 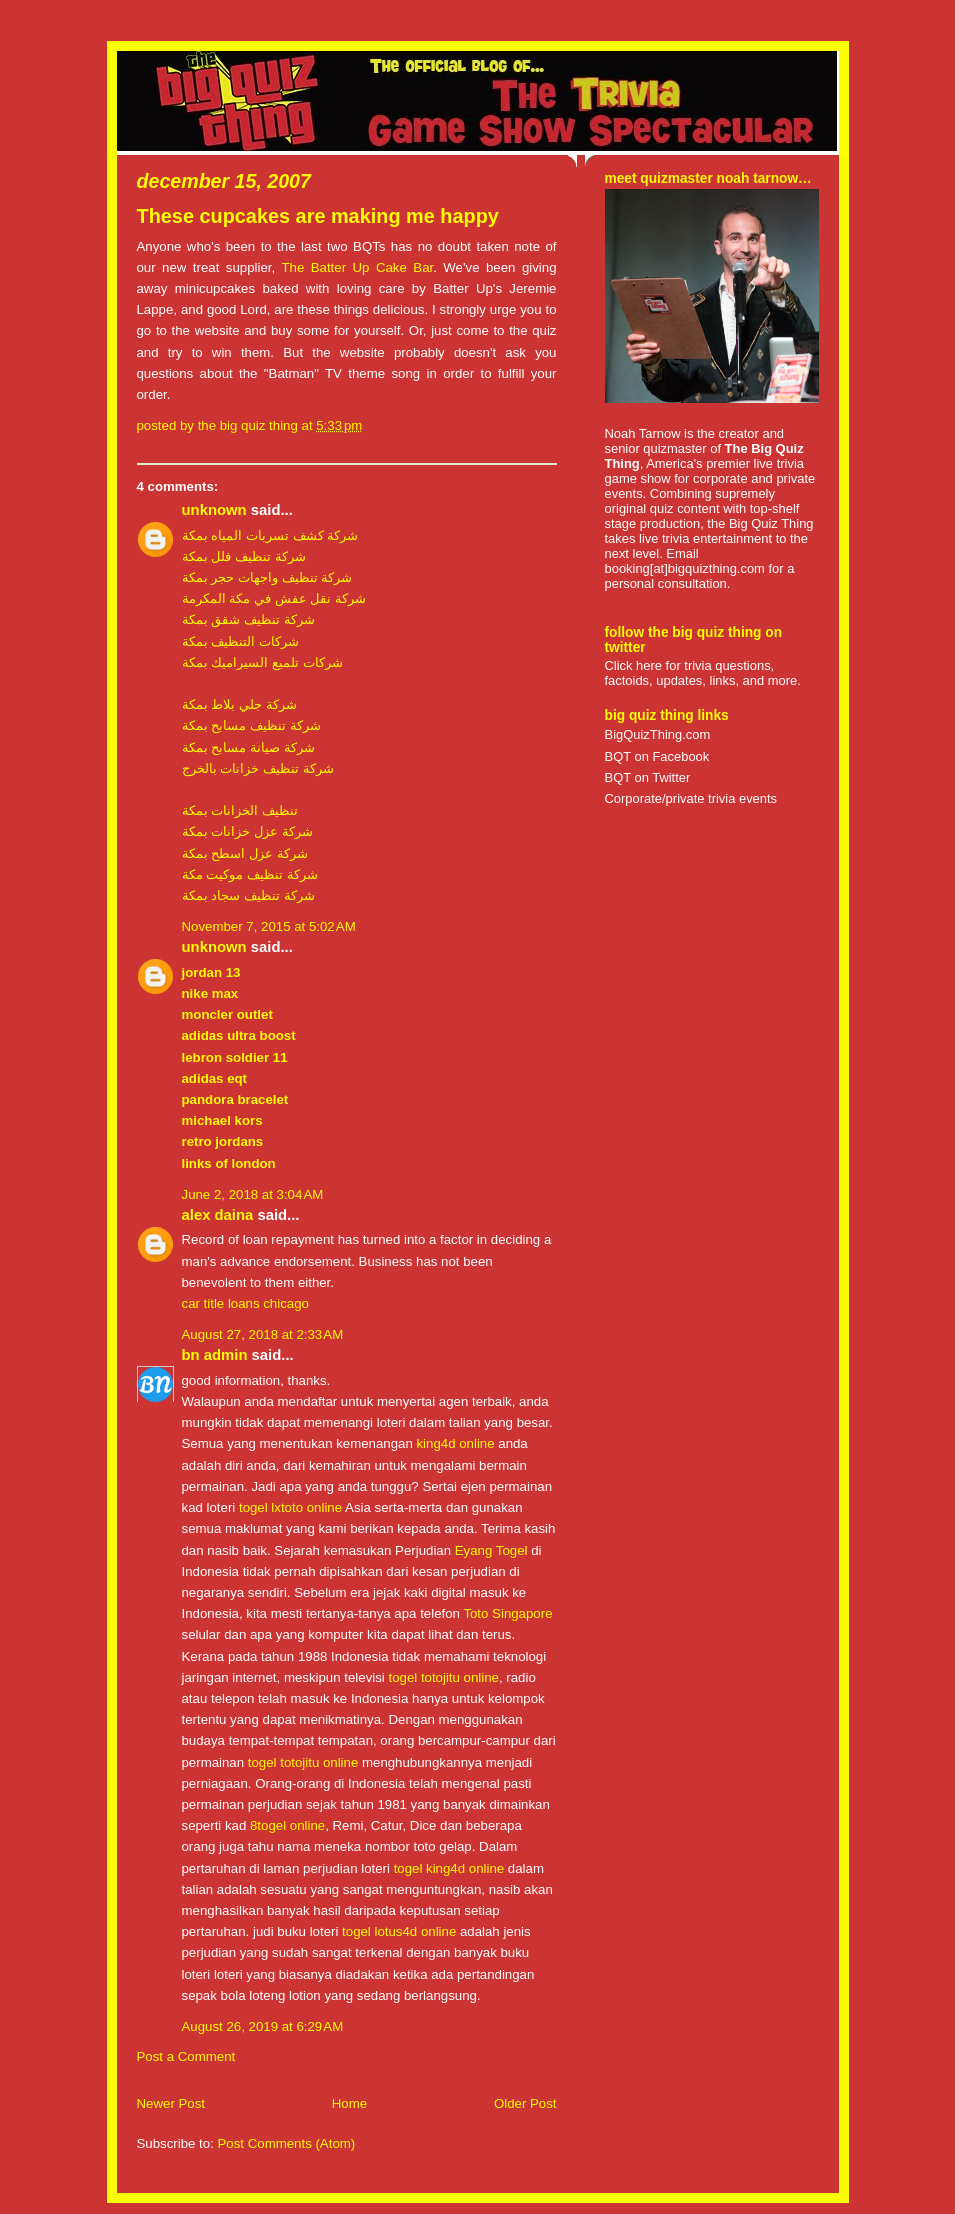 I want to click on Post Comments (Atom), so click(x=287, y=2143).